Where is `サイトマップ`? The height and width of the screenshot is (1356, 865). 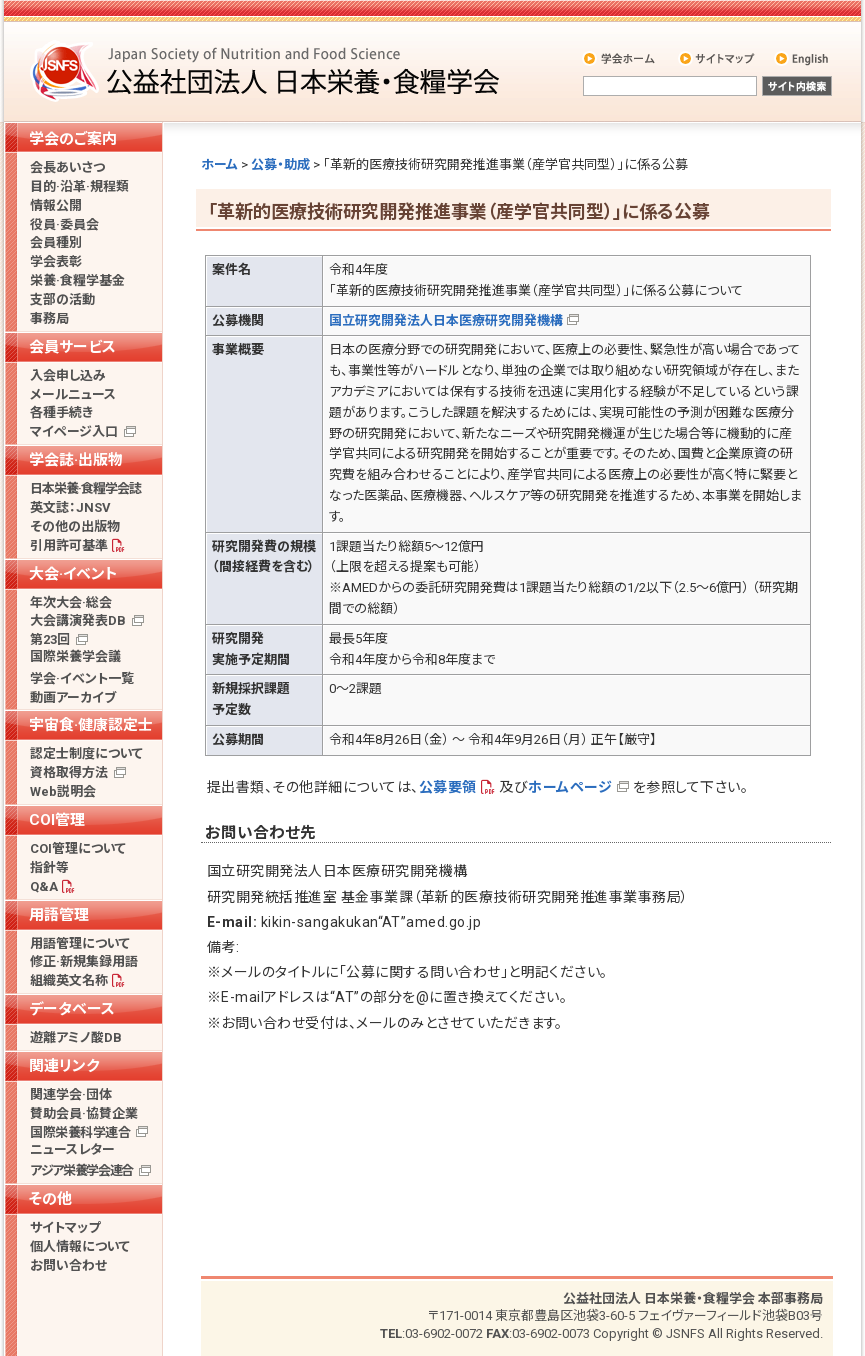
サイトマップ is located at coordinates (718, 58).